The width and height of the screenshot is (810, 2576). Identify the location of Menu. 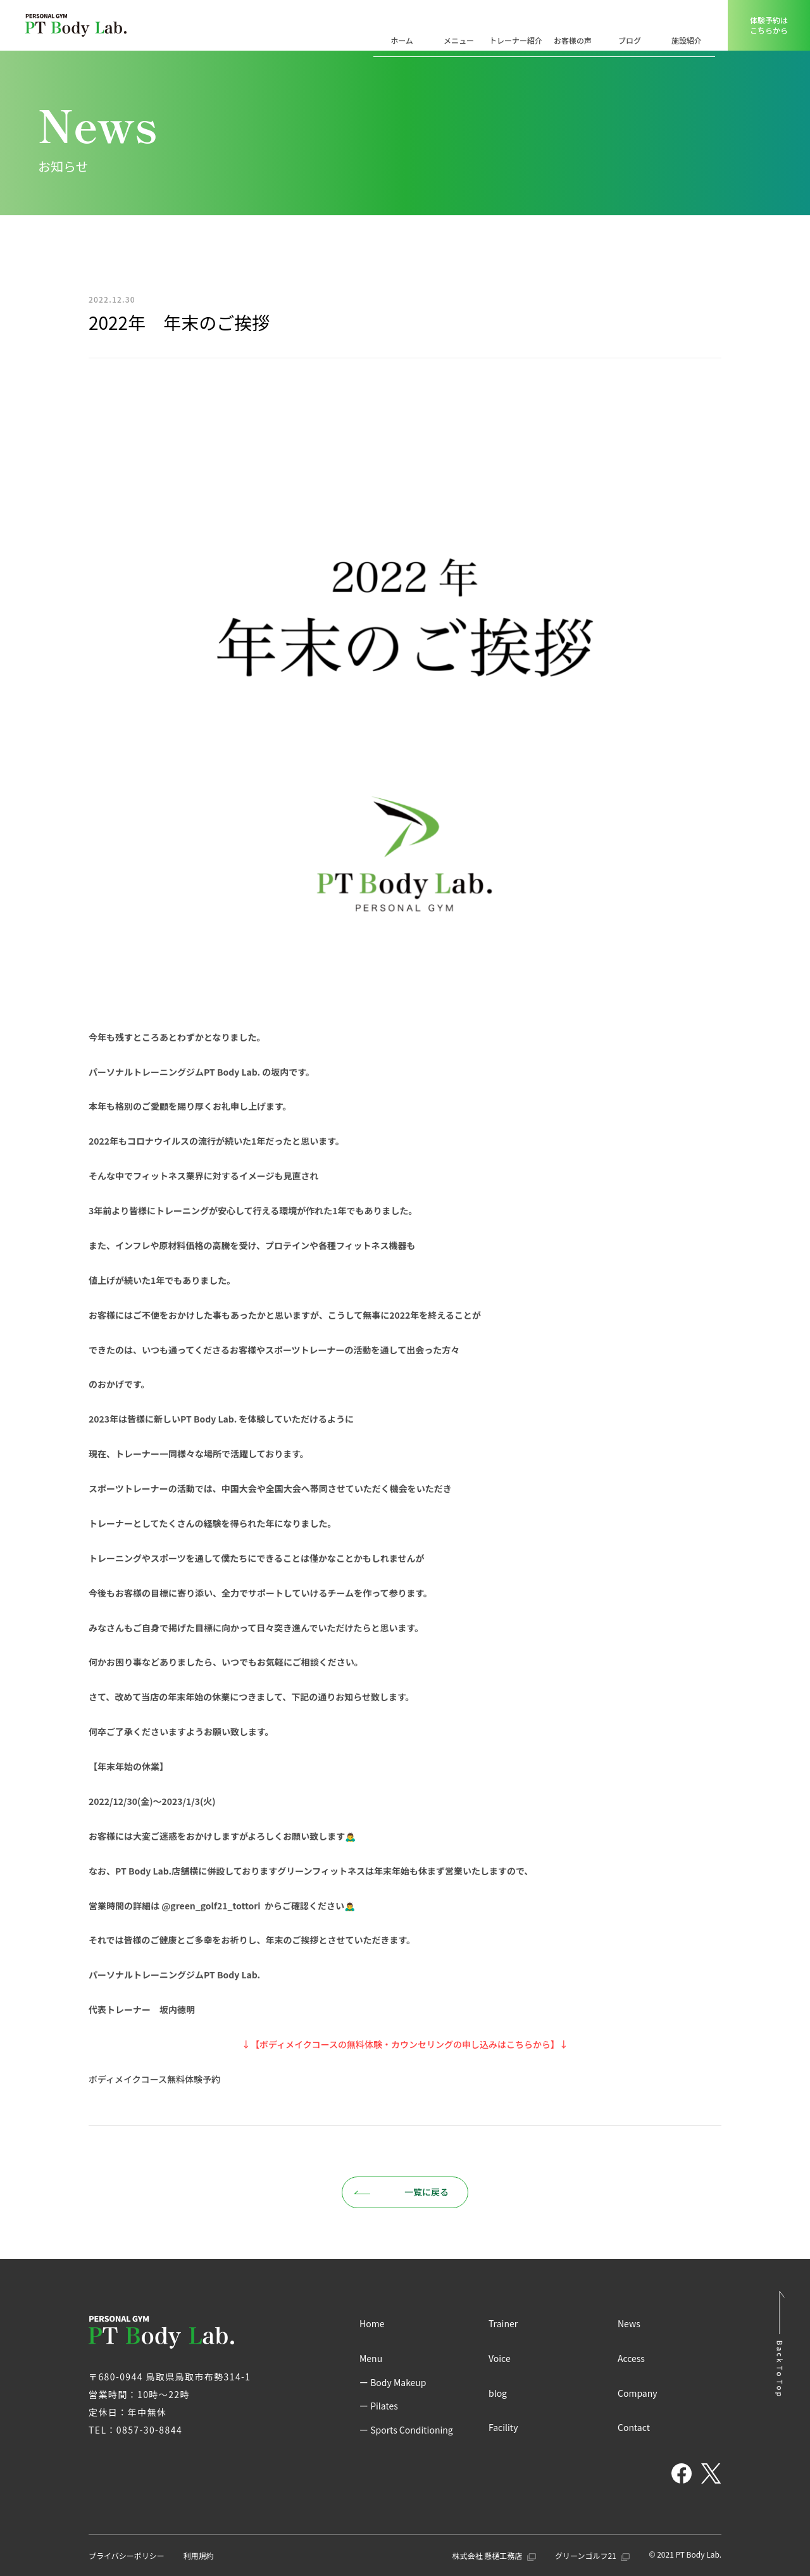
(370, 2358).